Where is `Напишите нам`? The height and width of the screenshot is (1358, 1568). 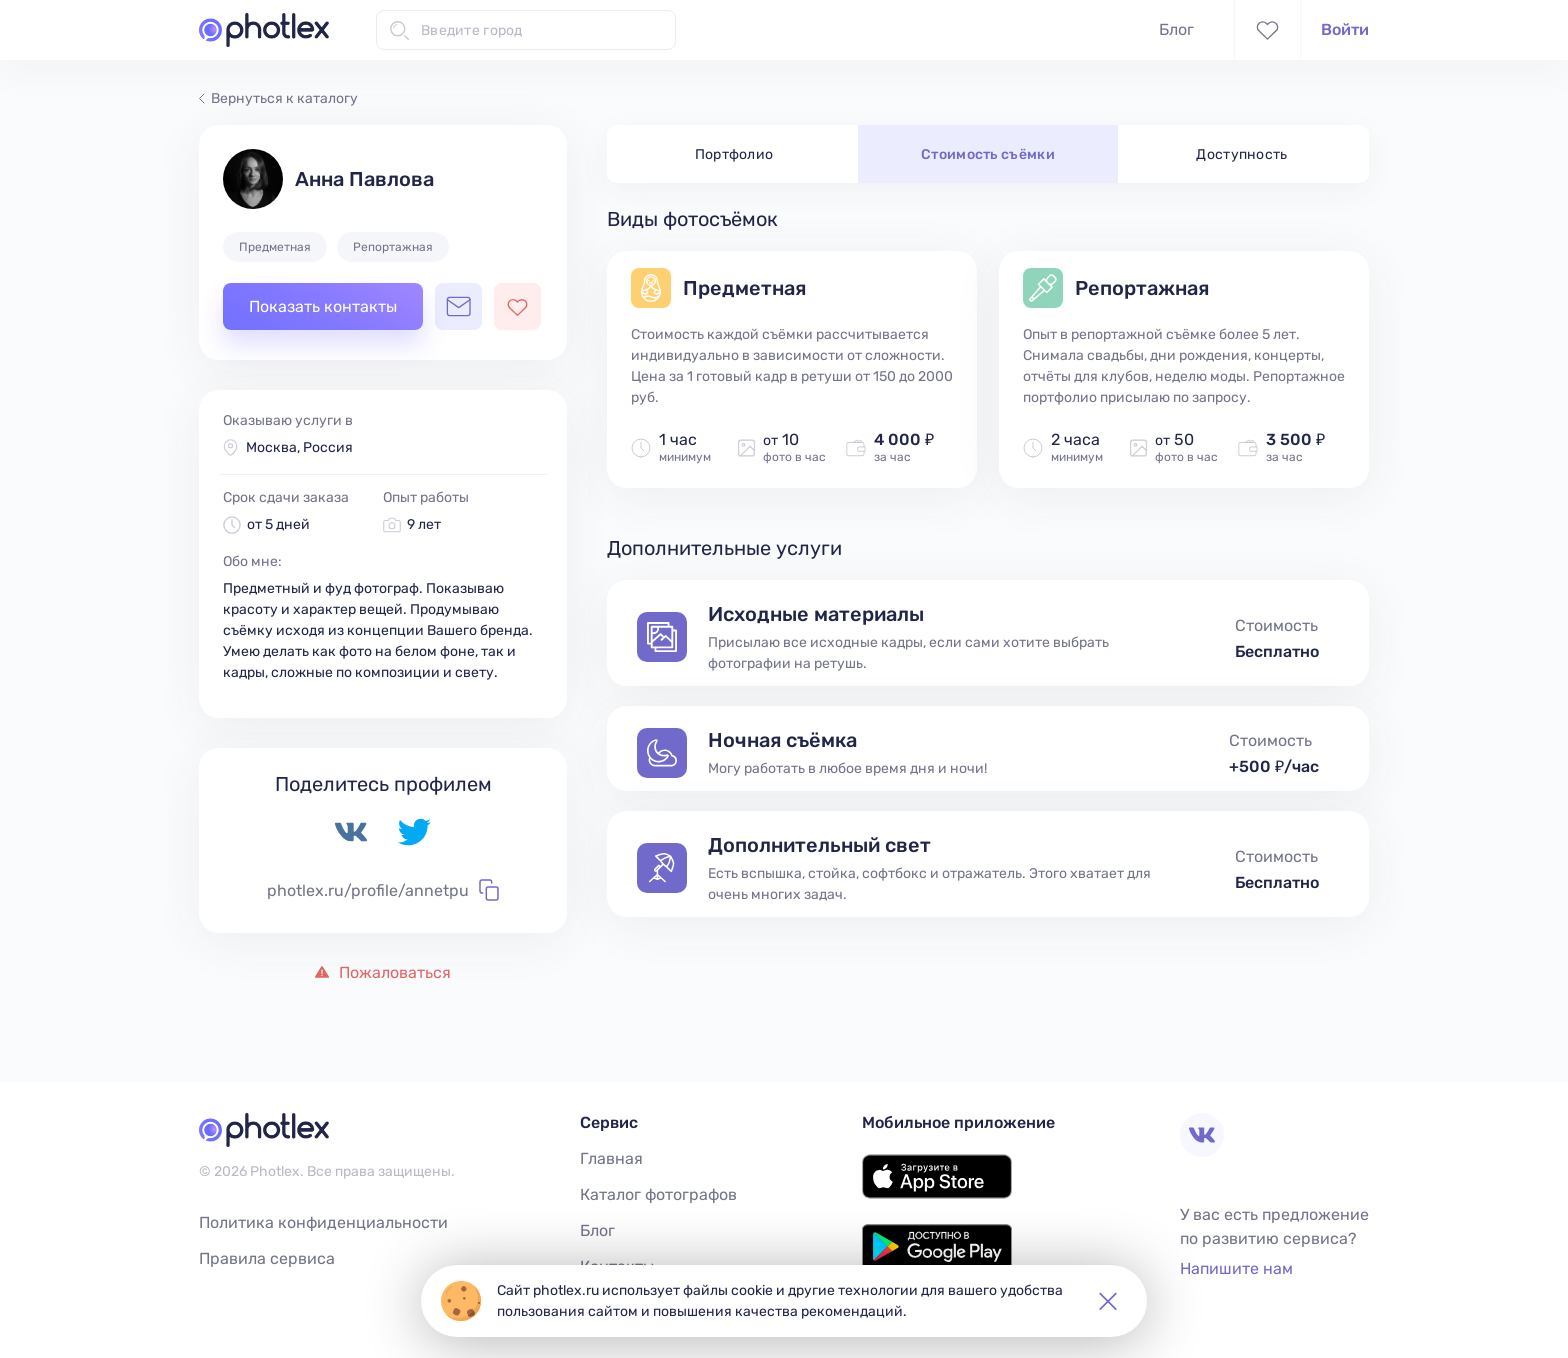
Напишите нам is located at coordinates (1236, 1268).